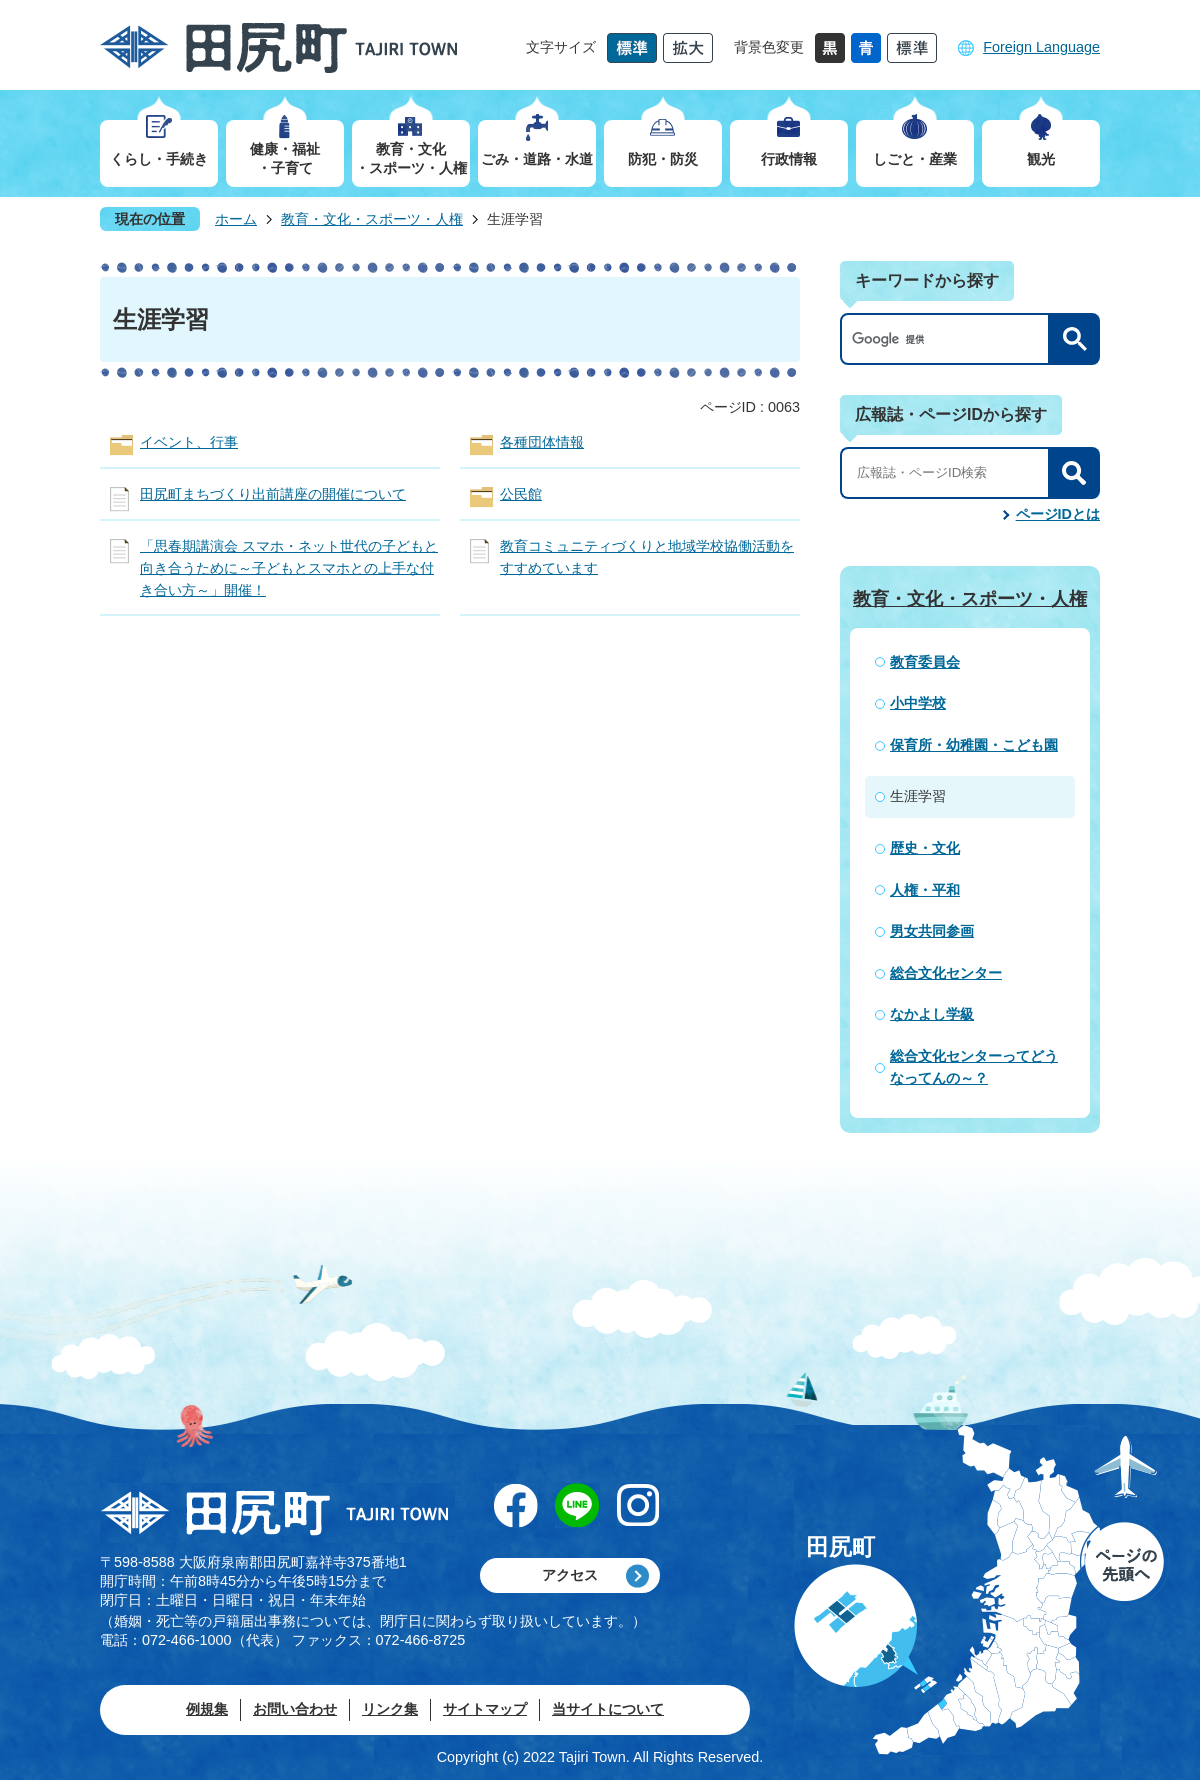 The image size is (1200, 1780). What do you see at coordinates (925, 890) in the screenshot?
I see `人権・平和` at bounding box center [925, 890].